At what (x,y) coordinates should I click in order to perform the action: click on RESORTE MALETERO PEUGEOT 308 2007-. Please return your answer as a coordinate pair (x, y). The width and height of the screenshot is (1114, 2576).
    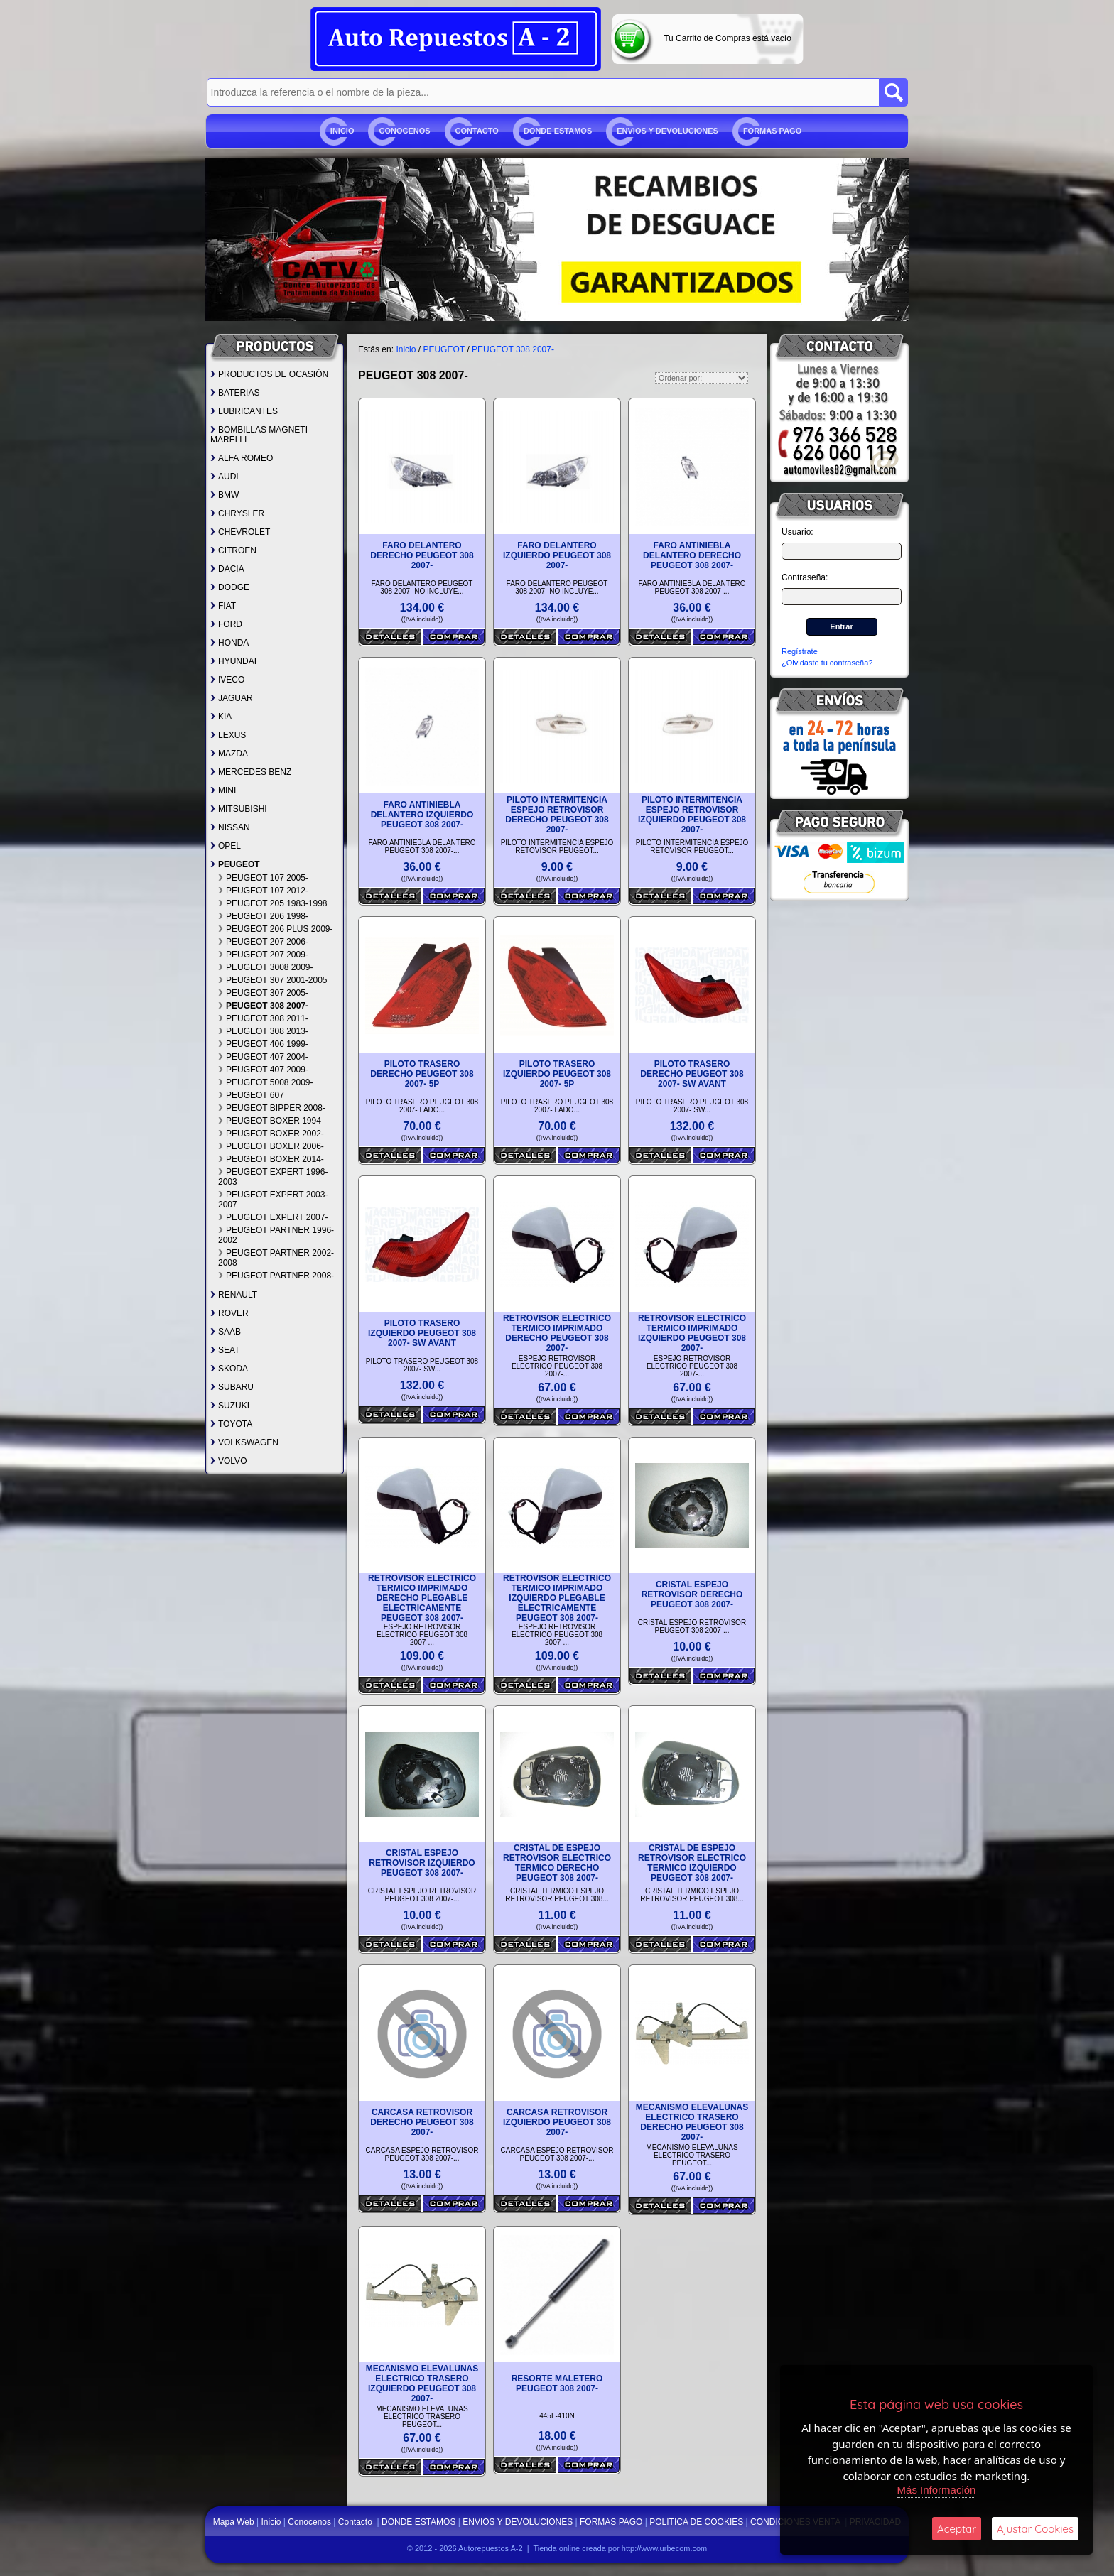
    Looking at the image, I should click on (557, 2383).